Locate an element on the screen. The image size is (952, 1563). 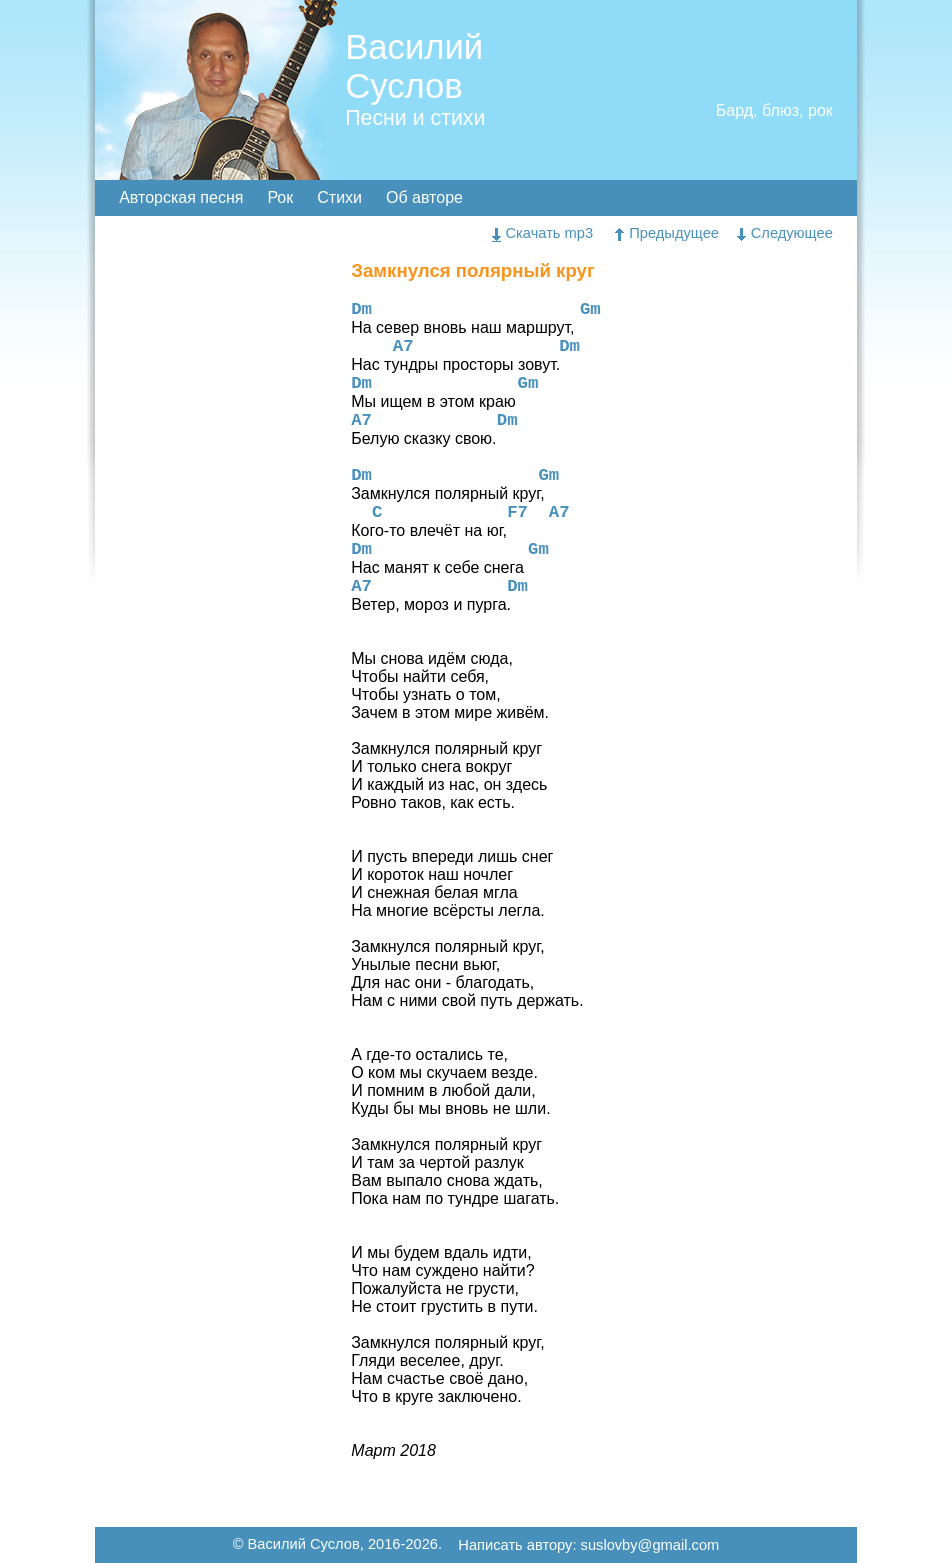
Скачать mp3 is located at coordinates (543, 233).